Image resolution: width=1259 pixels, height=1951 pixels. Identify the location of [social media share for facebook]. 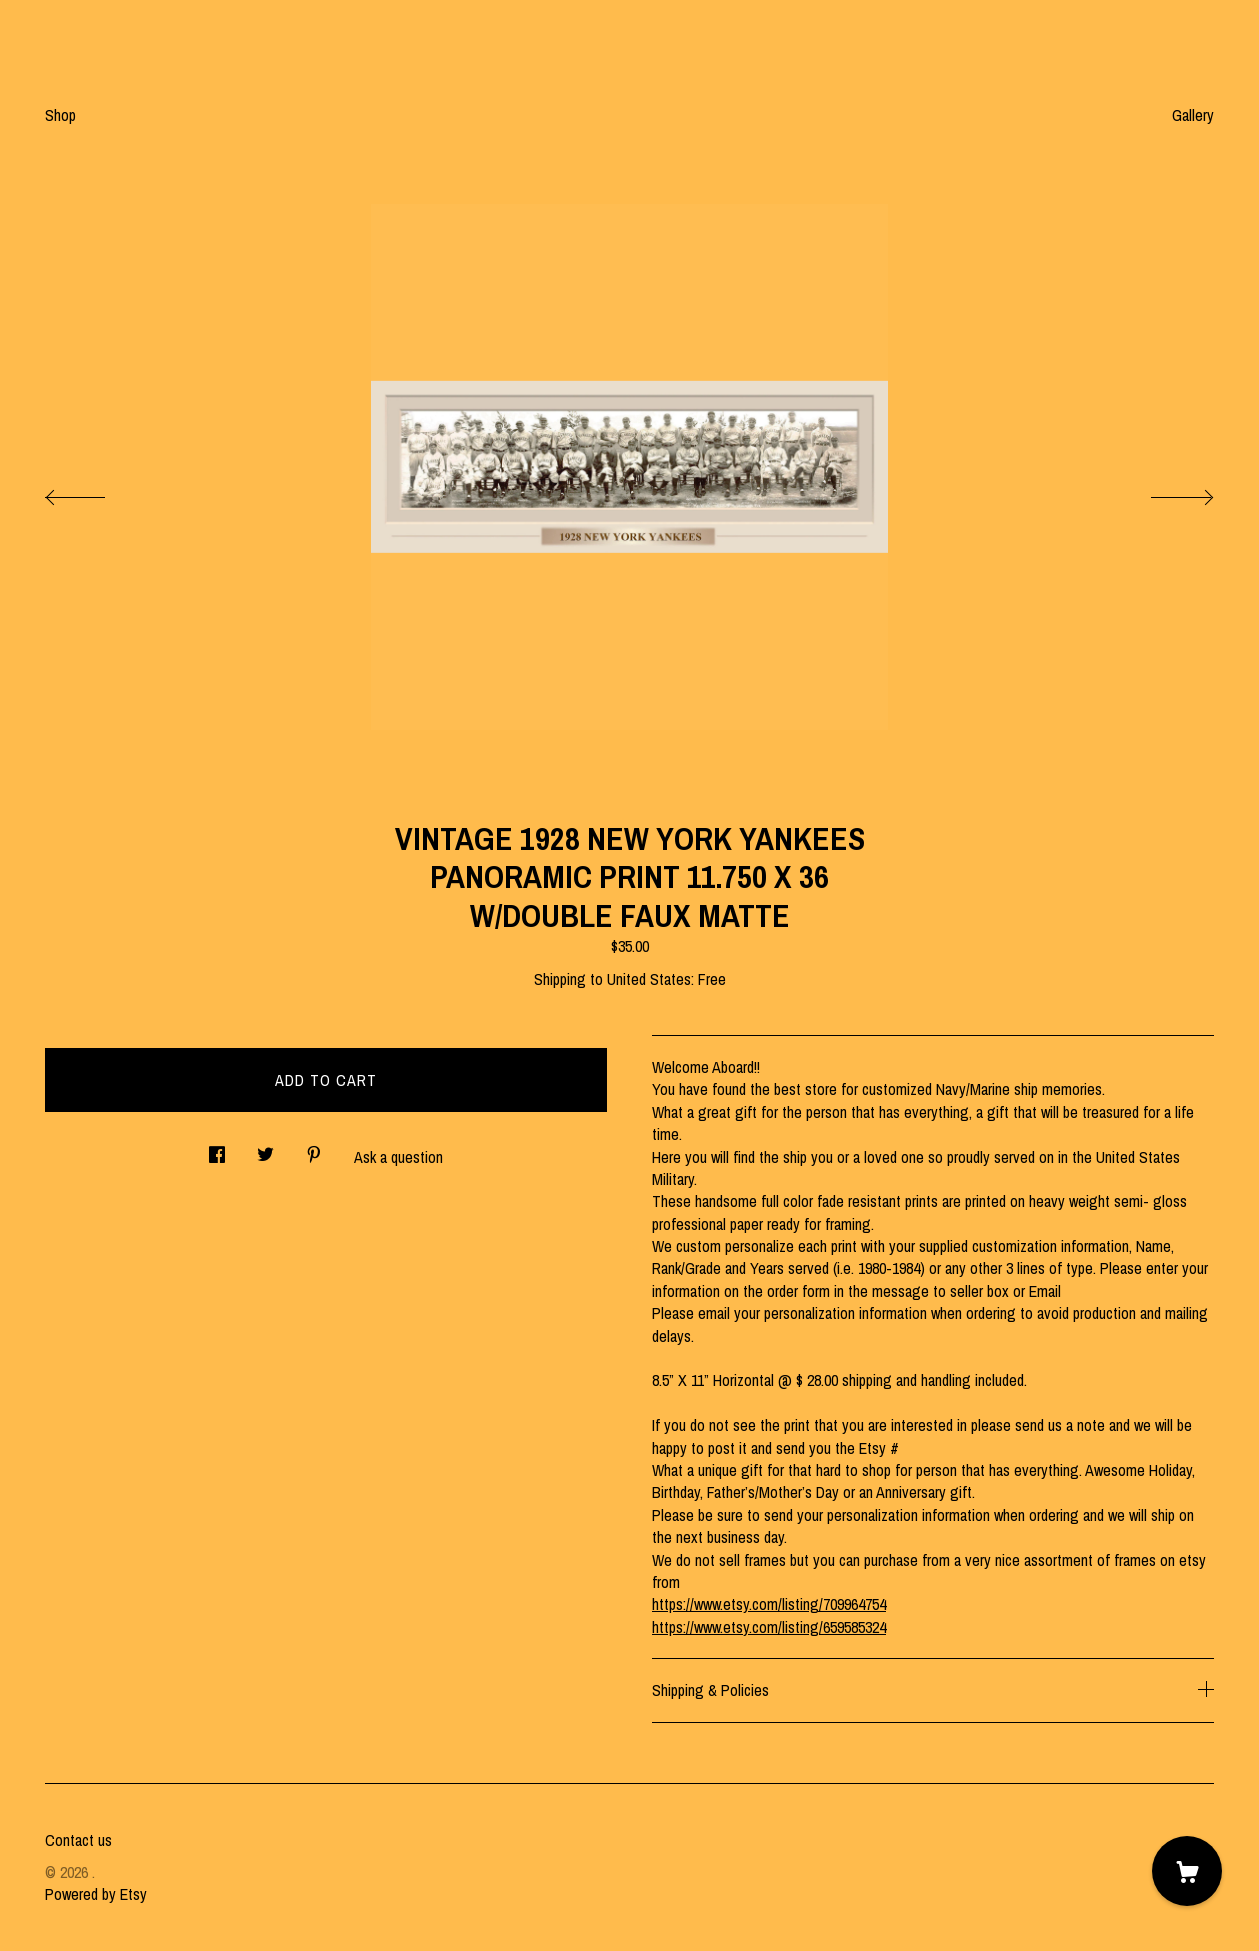
(217, 1148).